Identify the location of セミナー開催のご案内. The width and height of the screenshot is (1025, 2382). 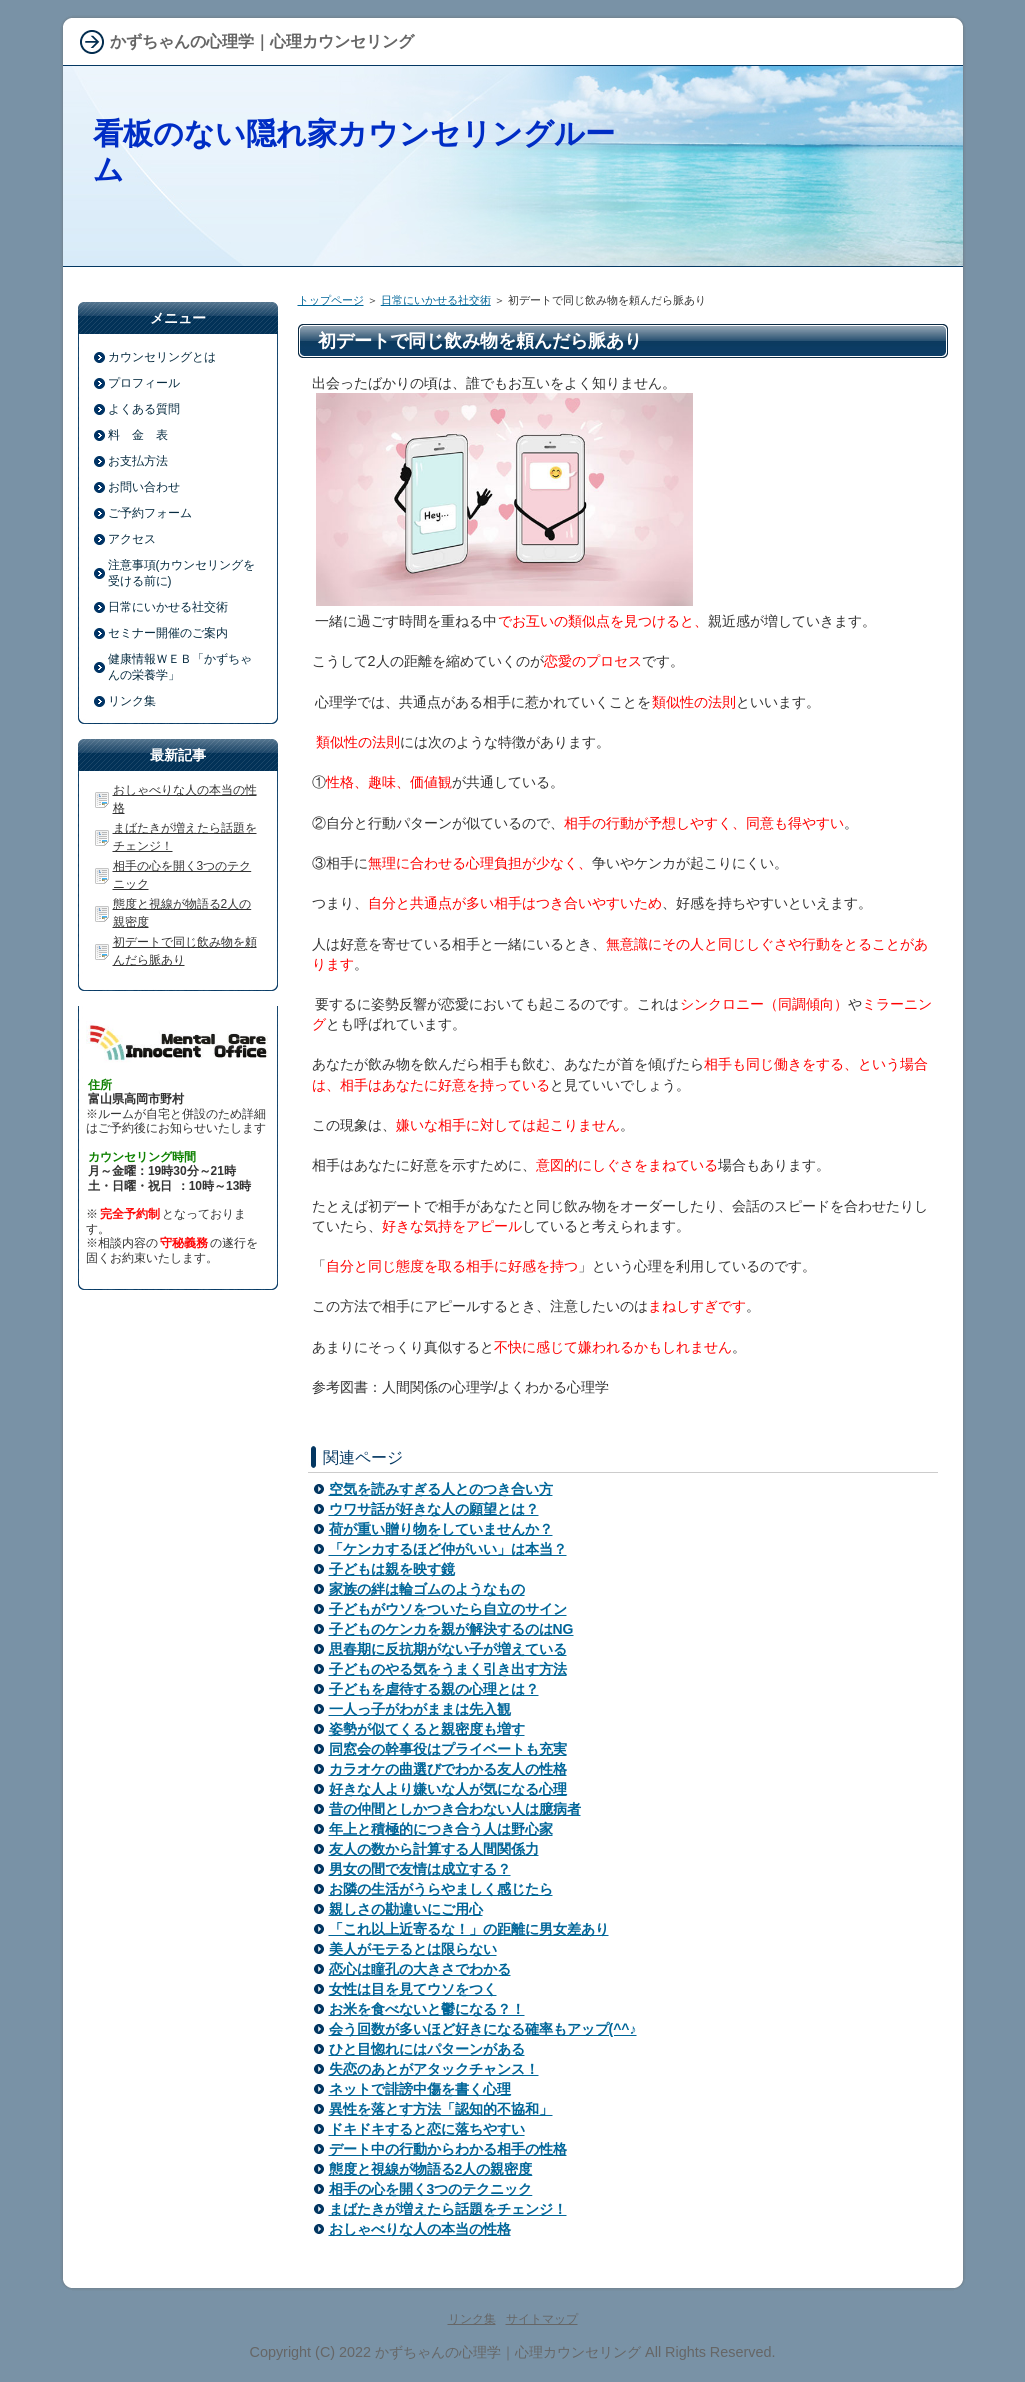
(168, 633).